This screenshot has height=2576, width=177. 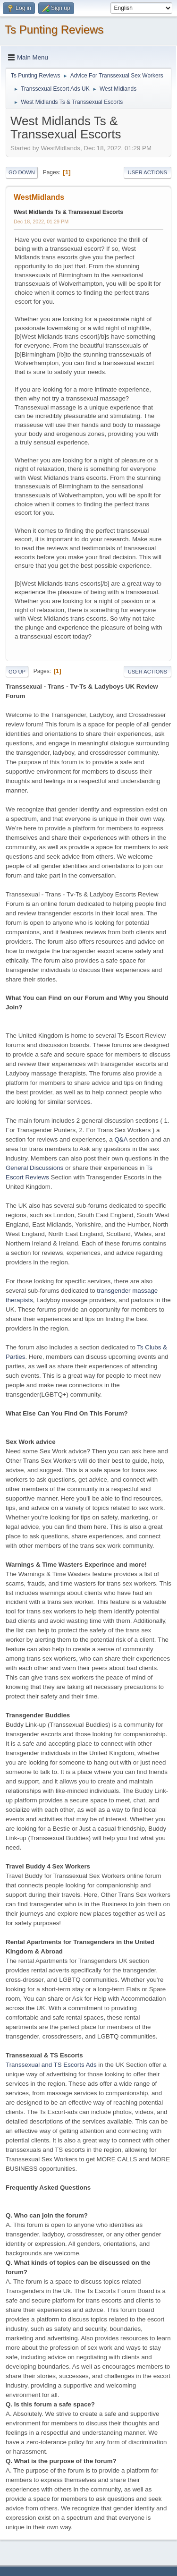 What do you see at coordinates (51, 2064) in the screenshot?
I see `Transsexual and TS Escorts Ads` at bounding box center [51, 2064].